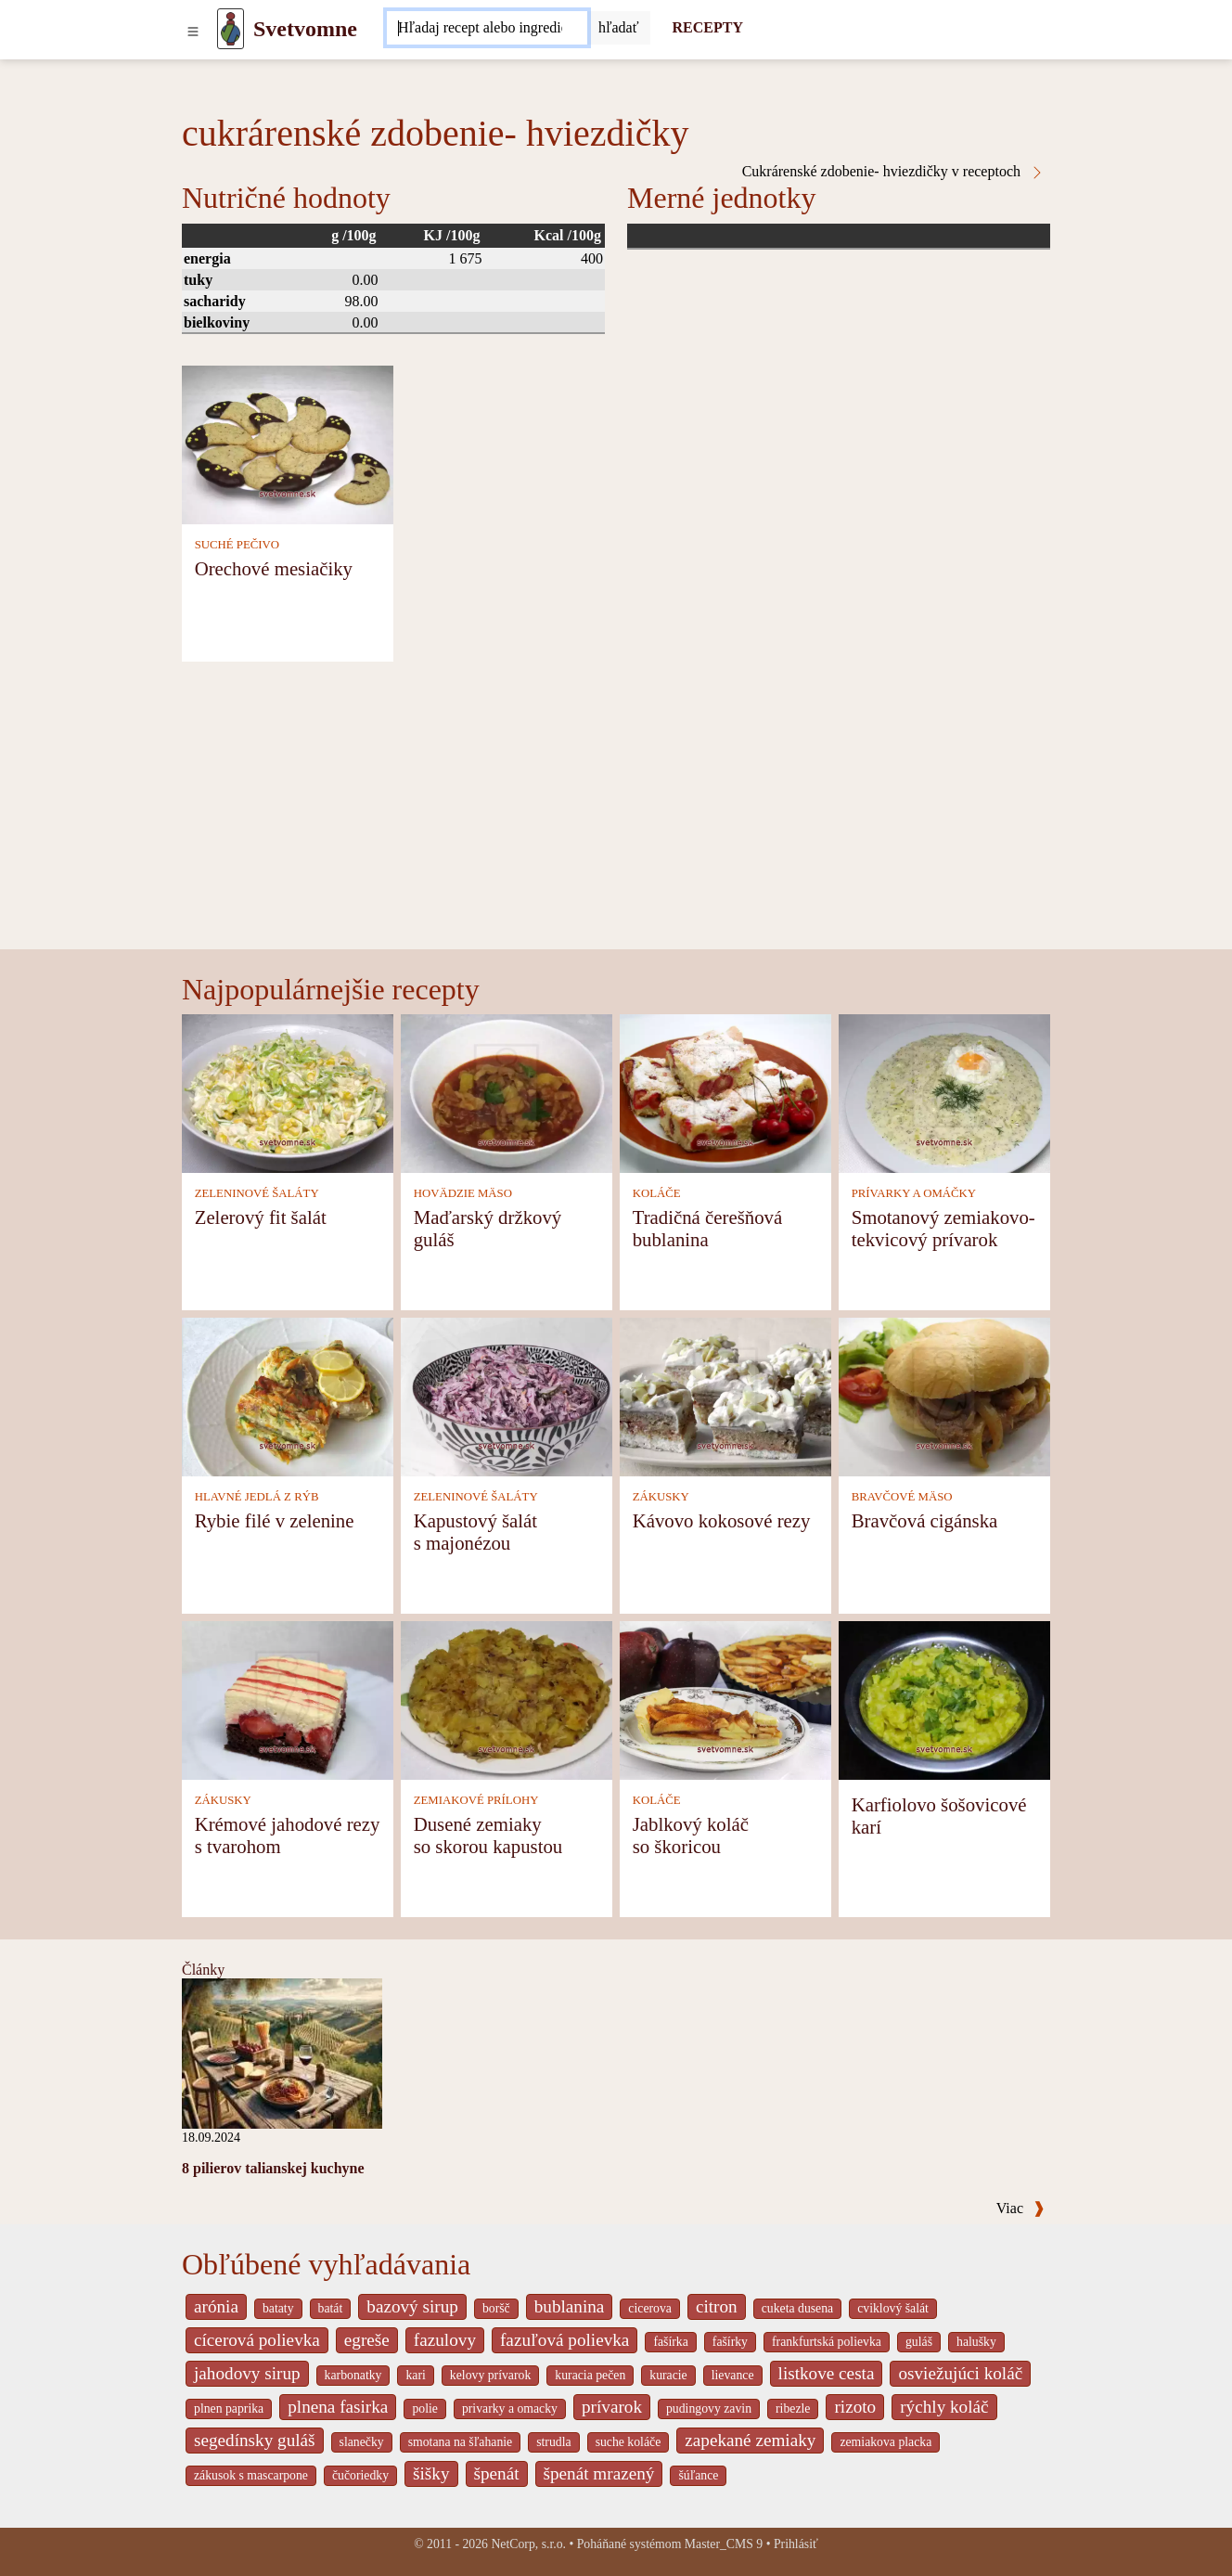 The height and width of the screenshot is (2576, 1232). I want to click on zapekané zemiaky, so click(750, 2440).